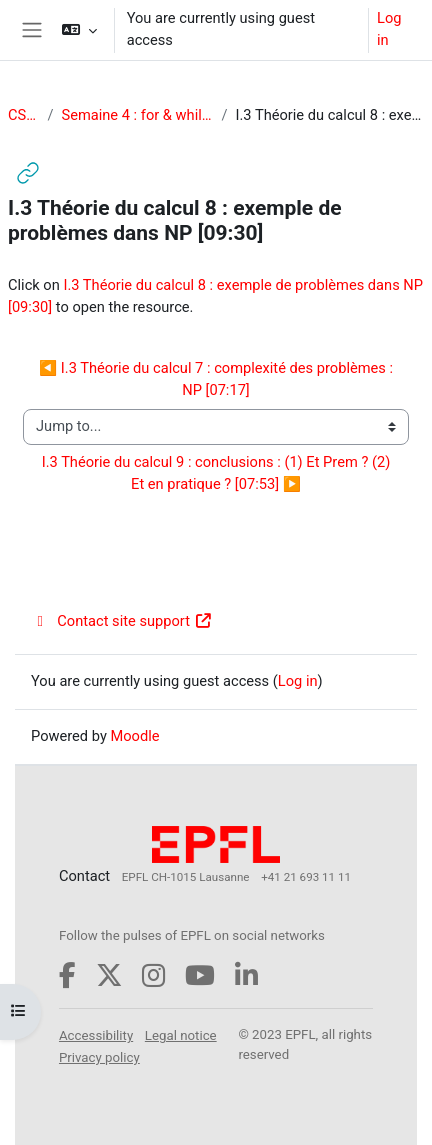 This screenshot has width=432, height=1145. I want to click on ◀︎ I.3 Théorie du calcul 7 : complexité des problèmes : NP [07:17], so click(218, 379).